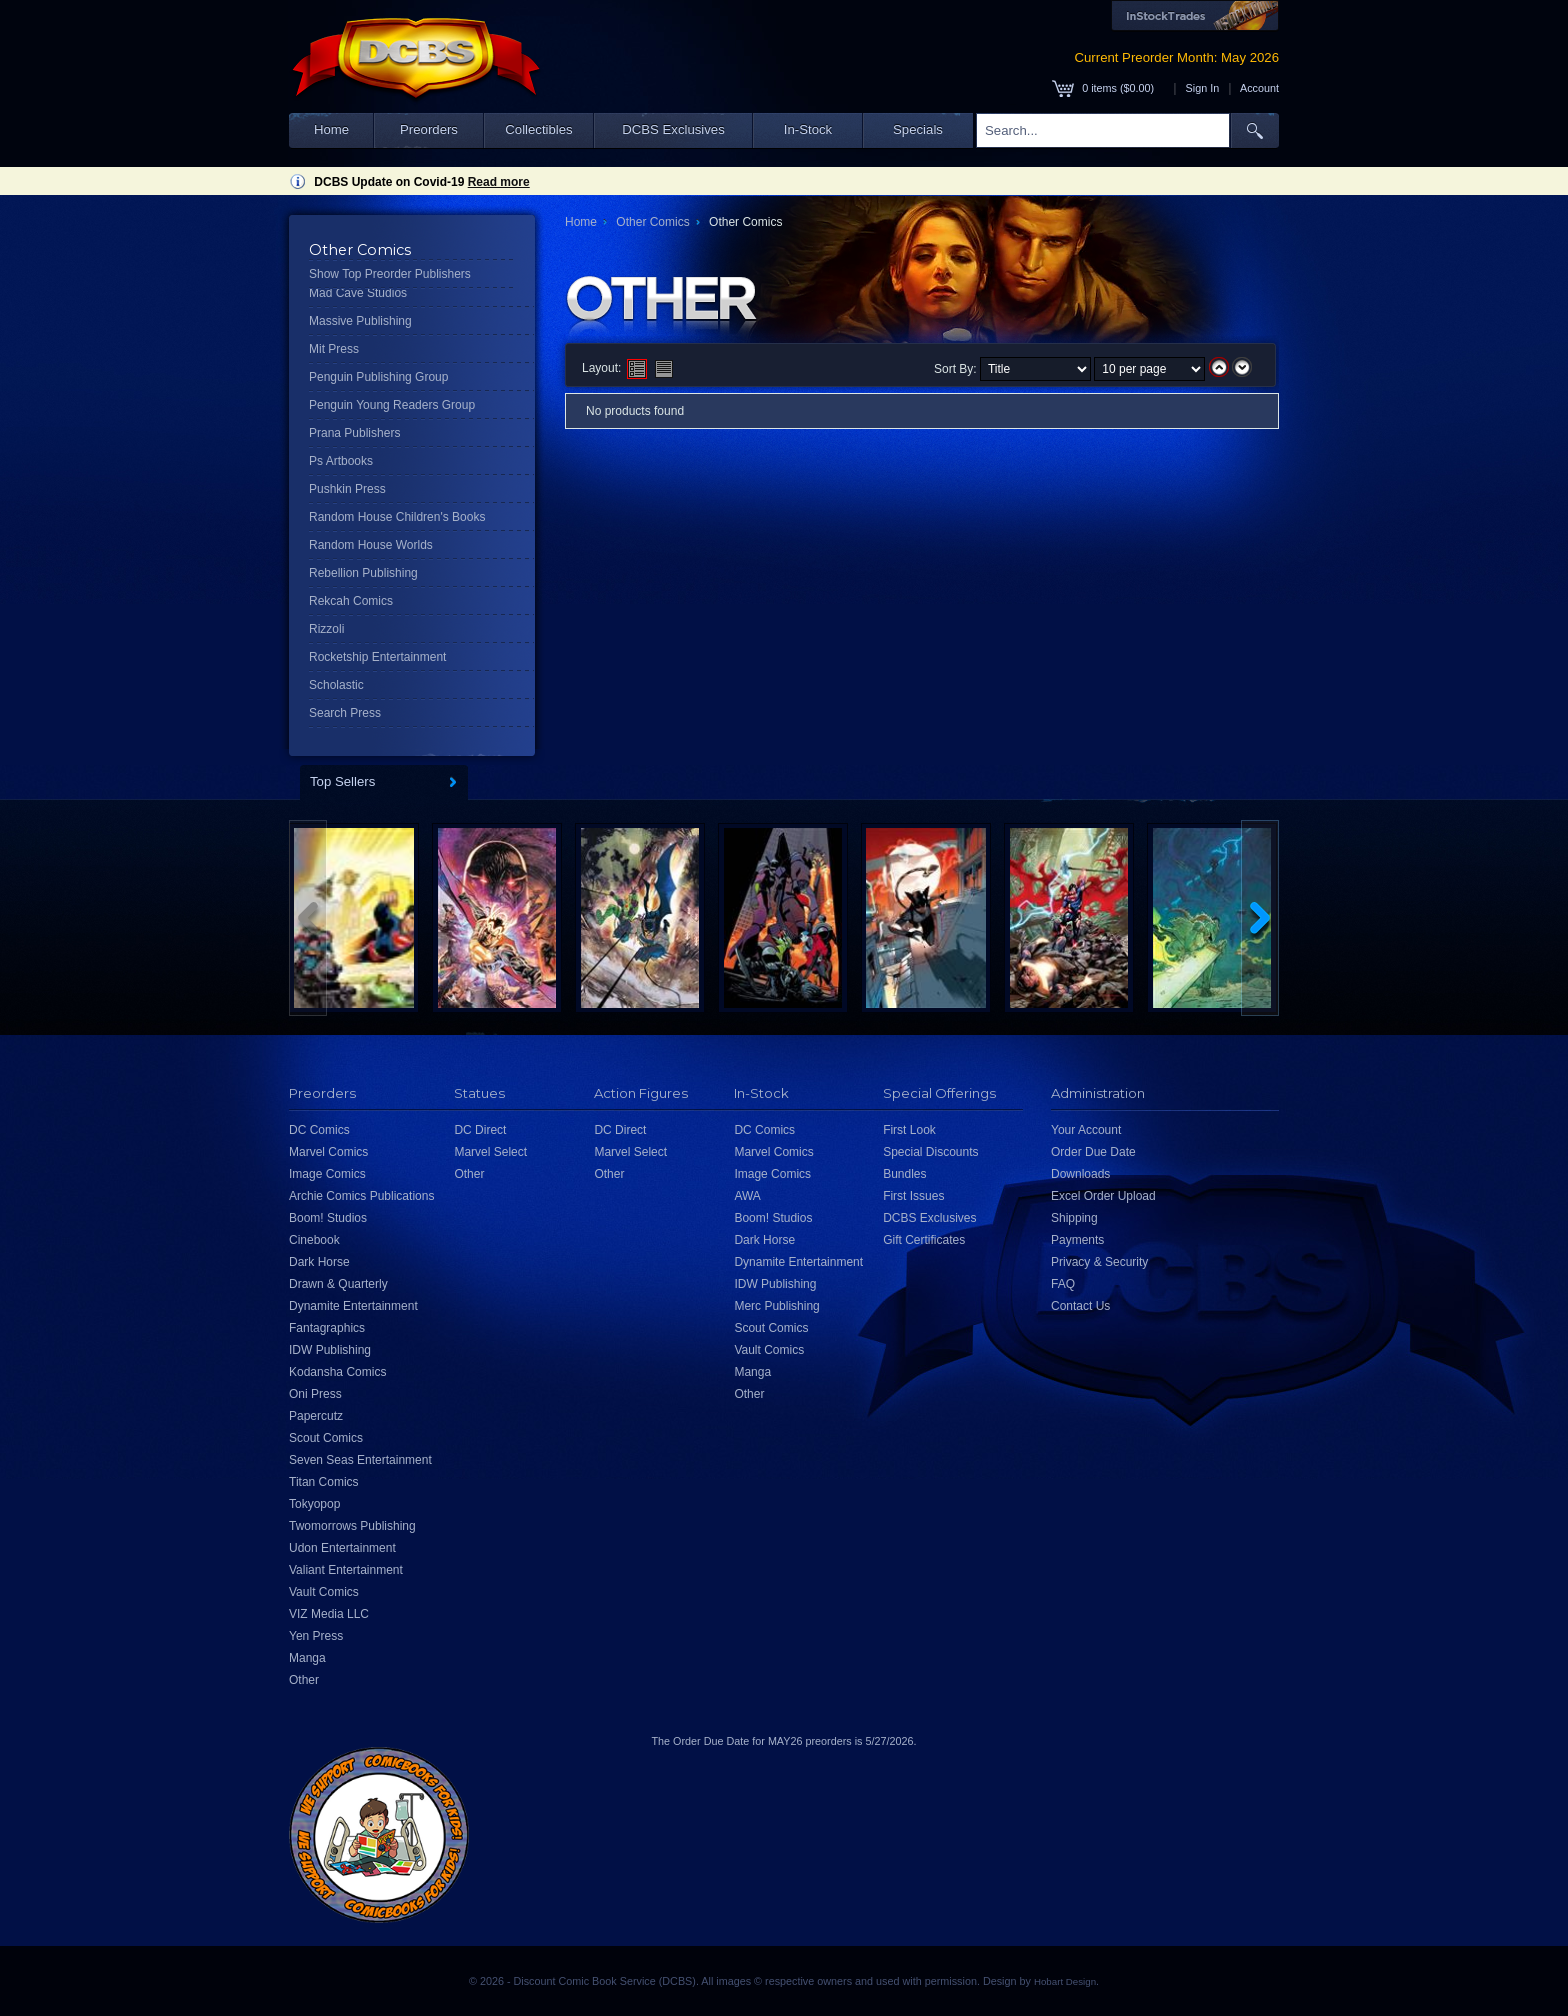  I want to click on Collectibles, so click(538, 129).